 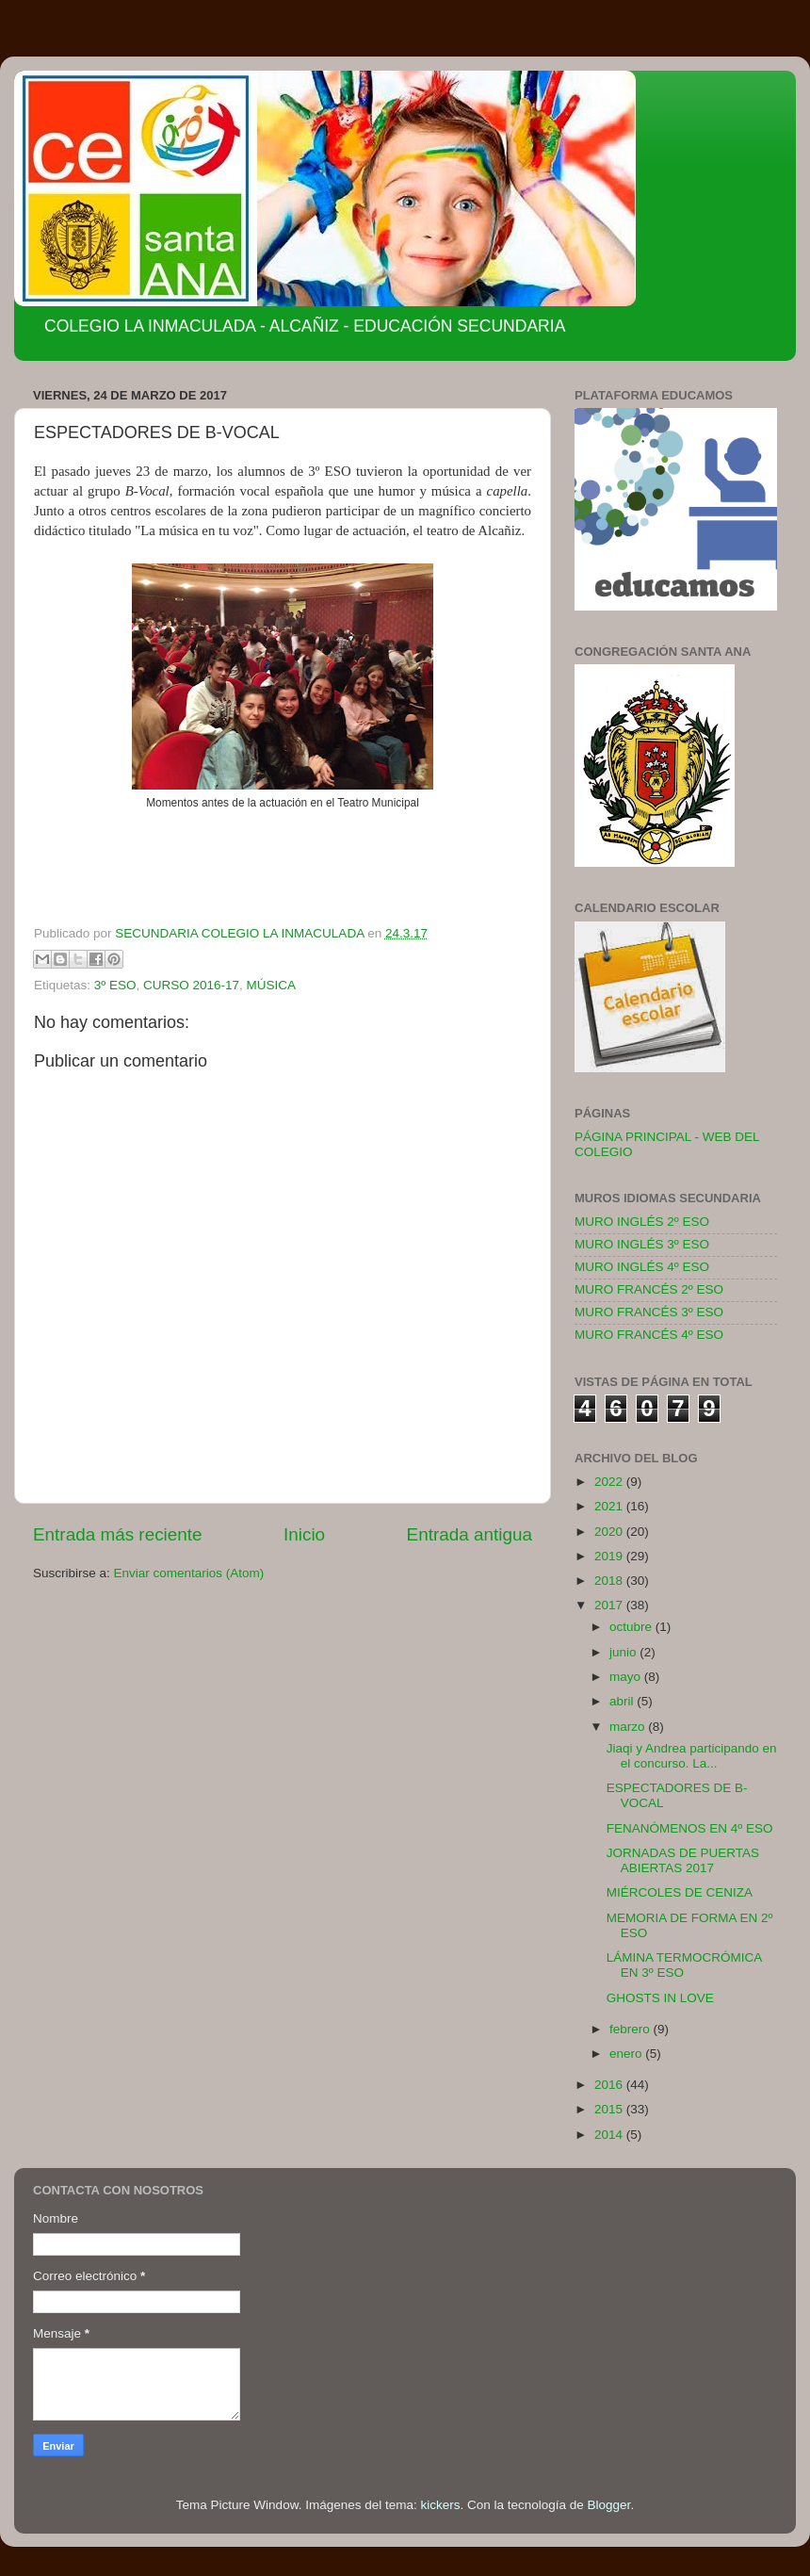 What do you see at coordinates (610, 1580) in the screenshot?
I see `2018` at bounding box center [610, 1580].